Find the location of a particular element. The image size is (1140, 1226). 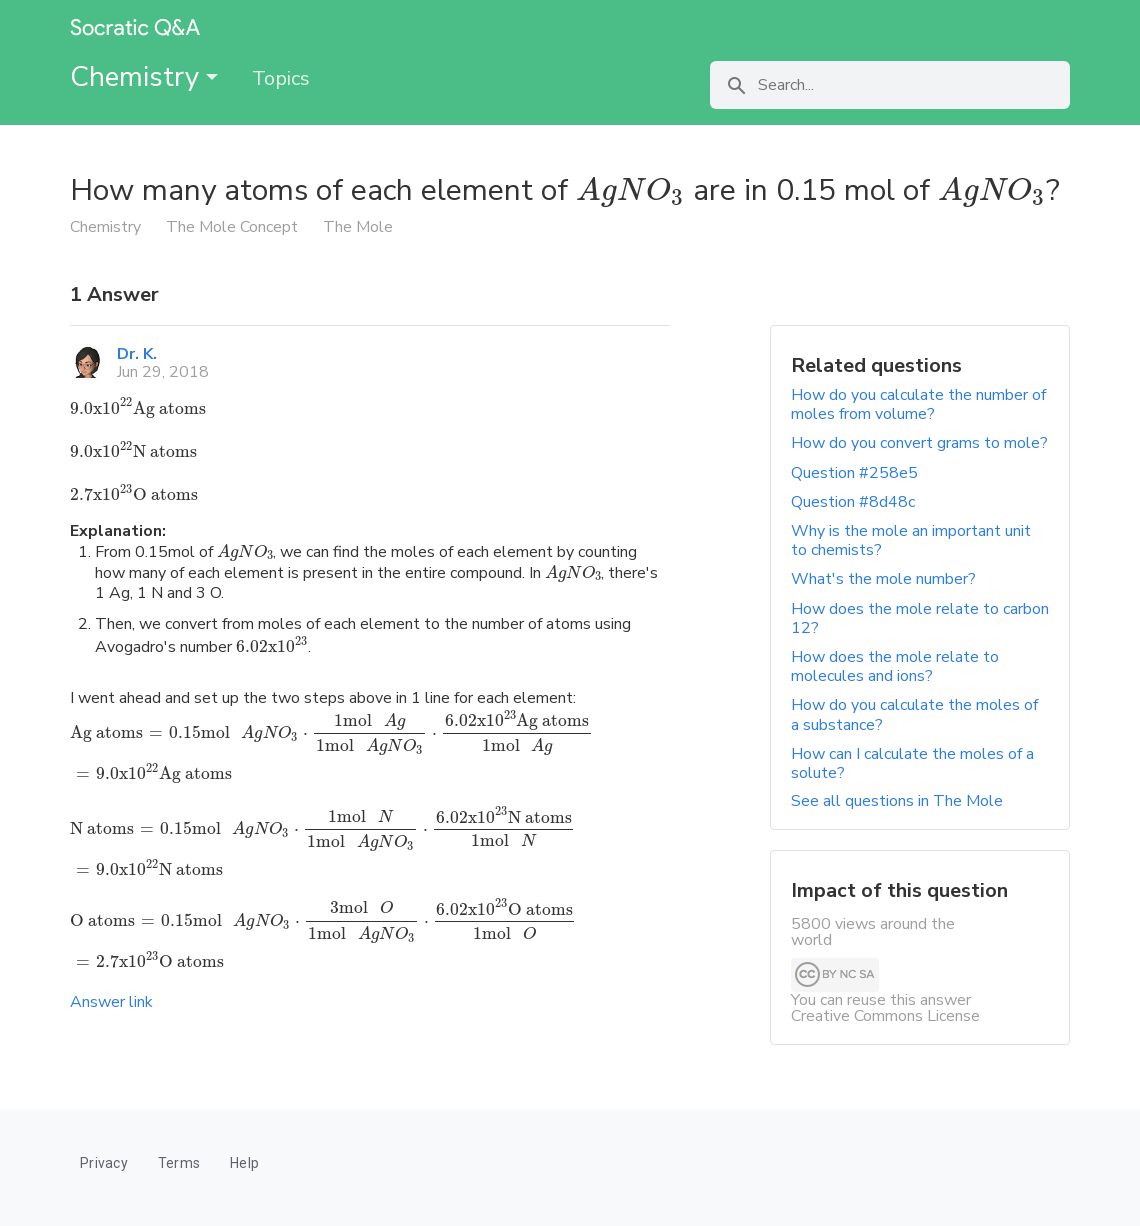

Why is the mole an important unit to chemists? is located at coordinates (911, 540).